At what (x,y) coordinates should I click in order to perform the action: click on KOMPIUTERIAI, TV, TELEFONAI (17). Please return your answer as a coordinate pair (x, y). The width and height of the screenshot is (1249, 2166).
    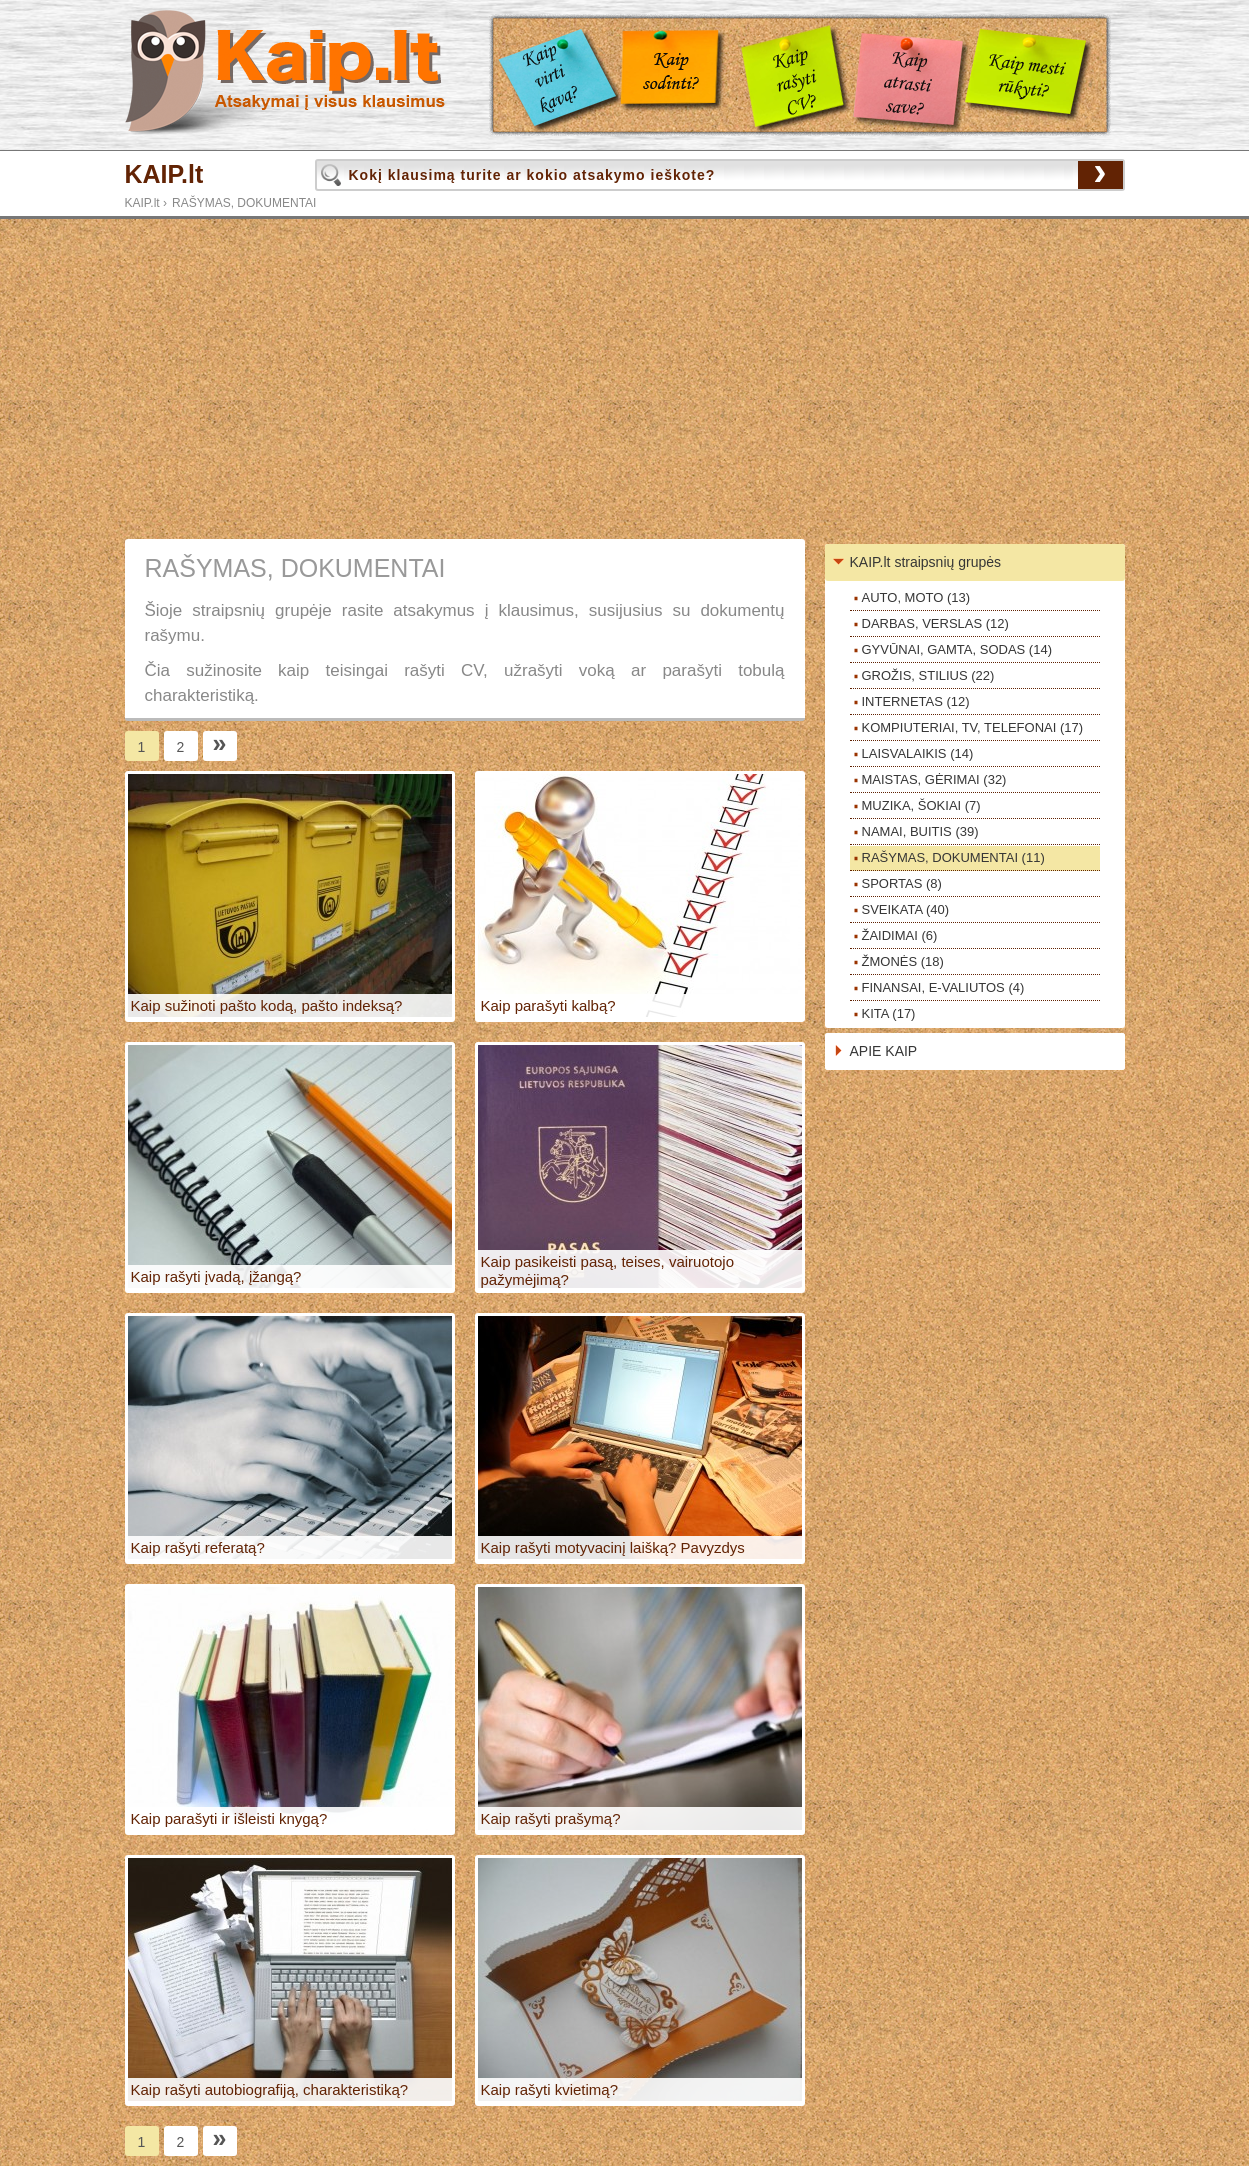
    Looking at the image, I should click on (973, 727).